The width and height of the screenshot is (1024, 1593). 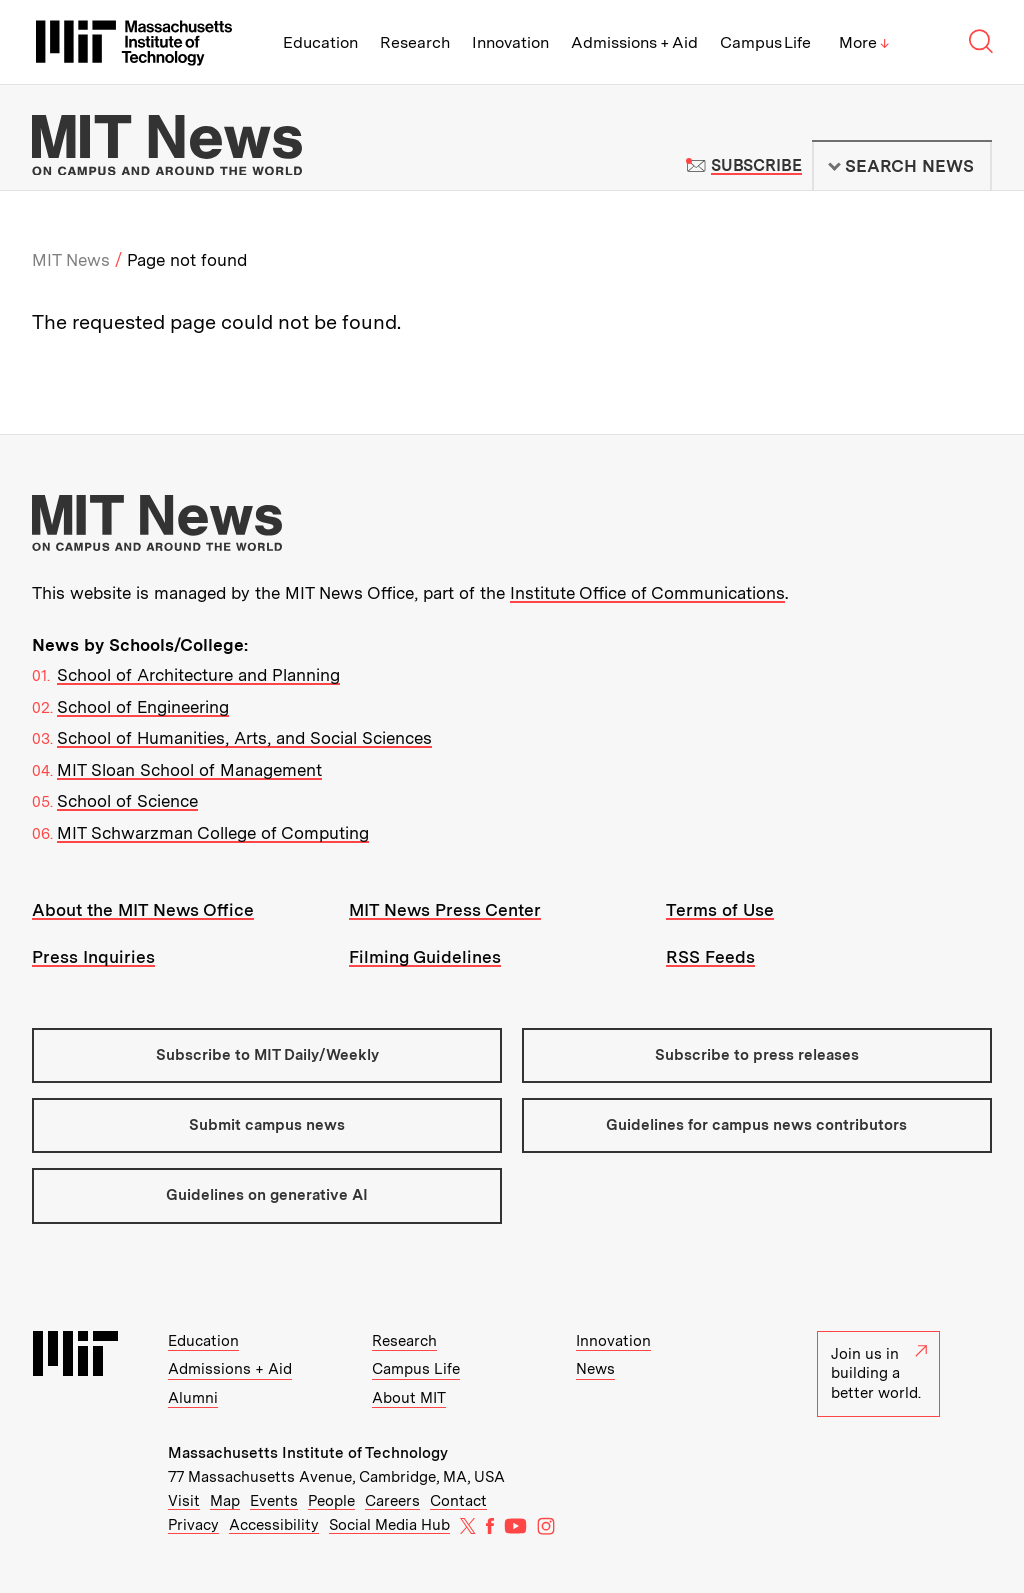 What do you see at coordinates (143, 910) in the screenshot?
I see `About the MIT News Office` at bounding box center [143, 910].